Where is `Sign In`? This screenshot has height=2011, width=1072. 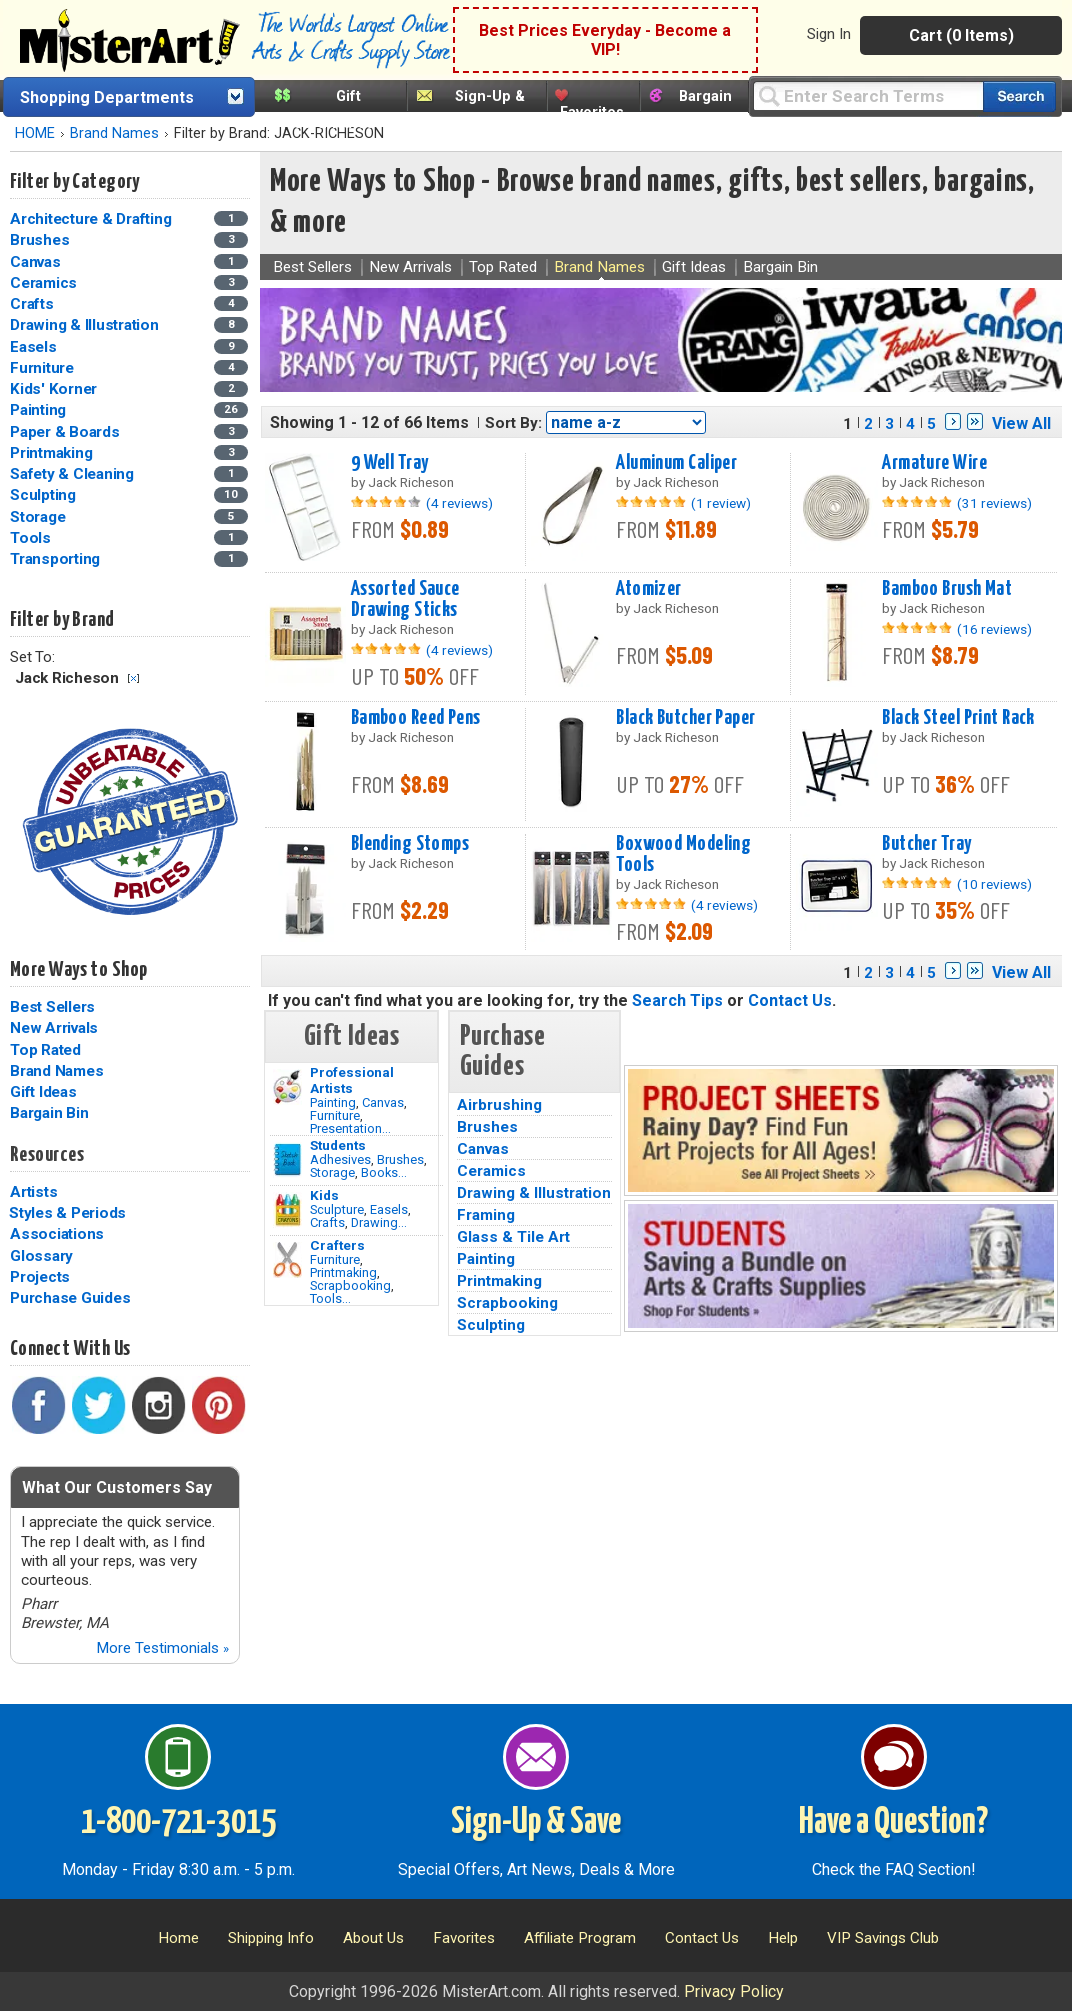 Sign In is located at coordinates (829, 34).